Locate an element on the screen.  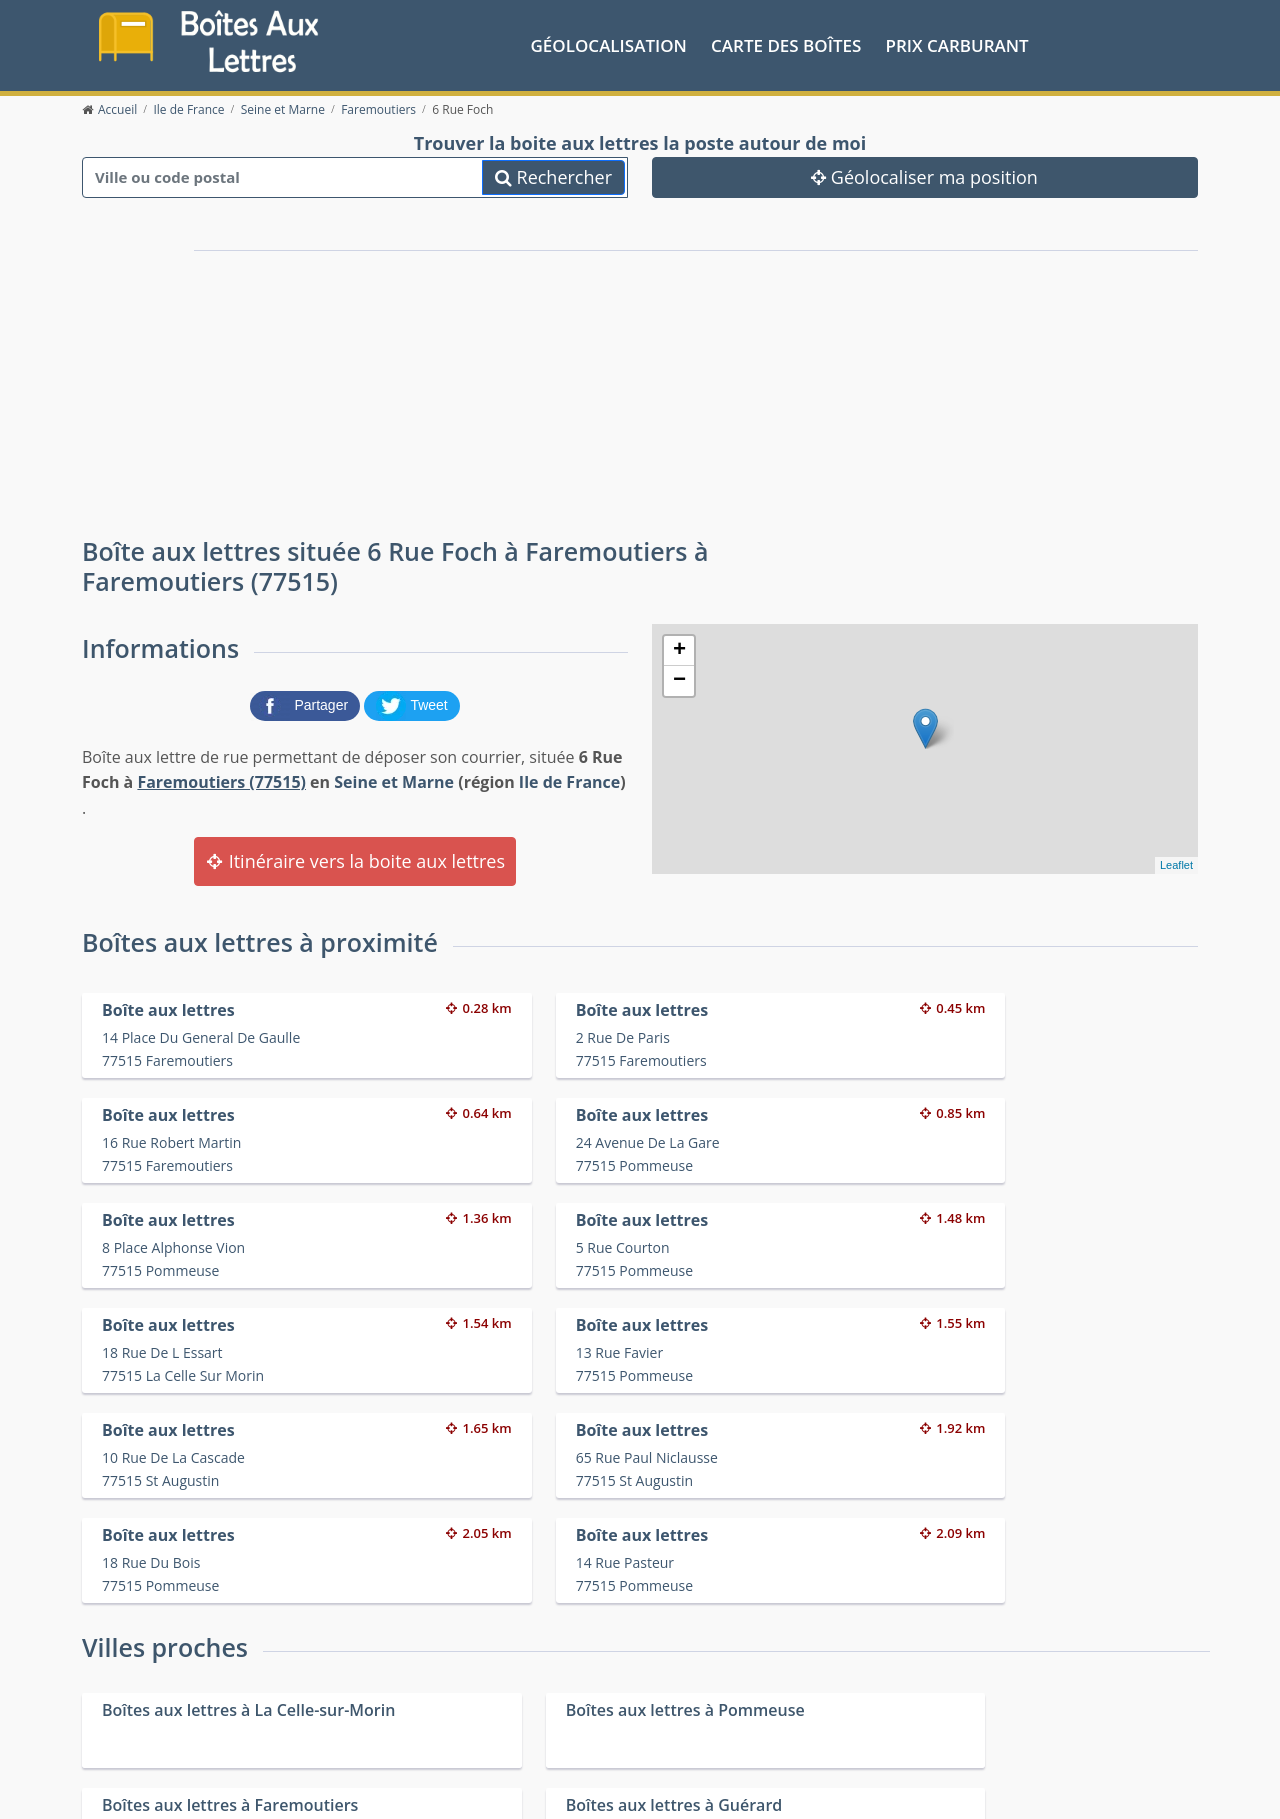
Mentions is located at coordinates (381, 1787).